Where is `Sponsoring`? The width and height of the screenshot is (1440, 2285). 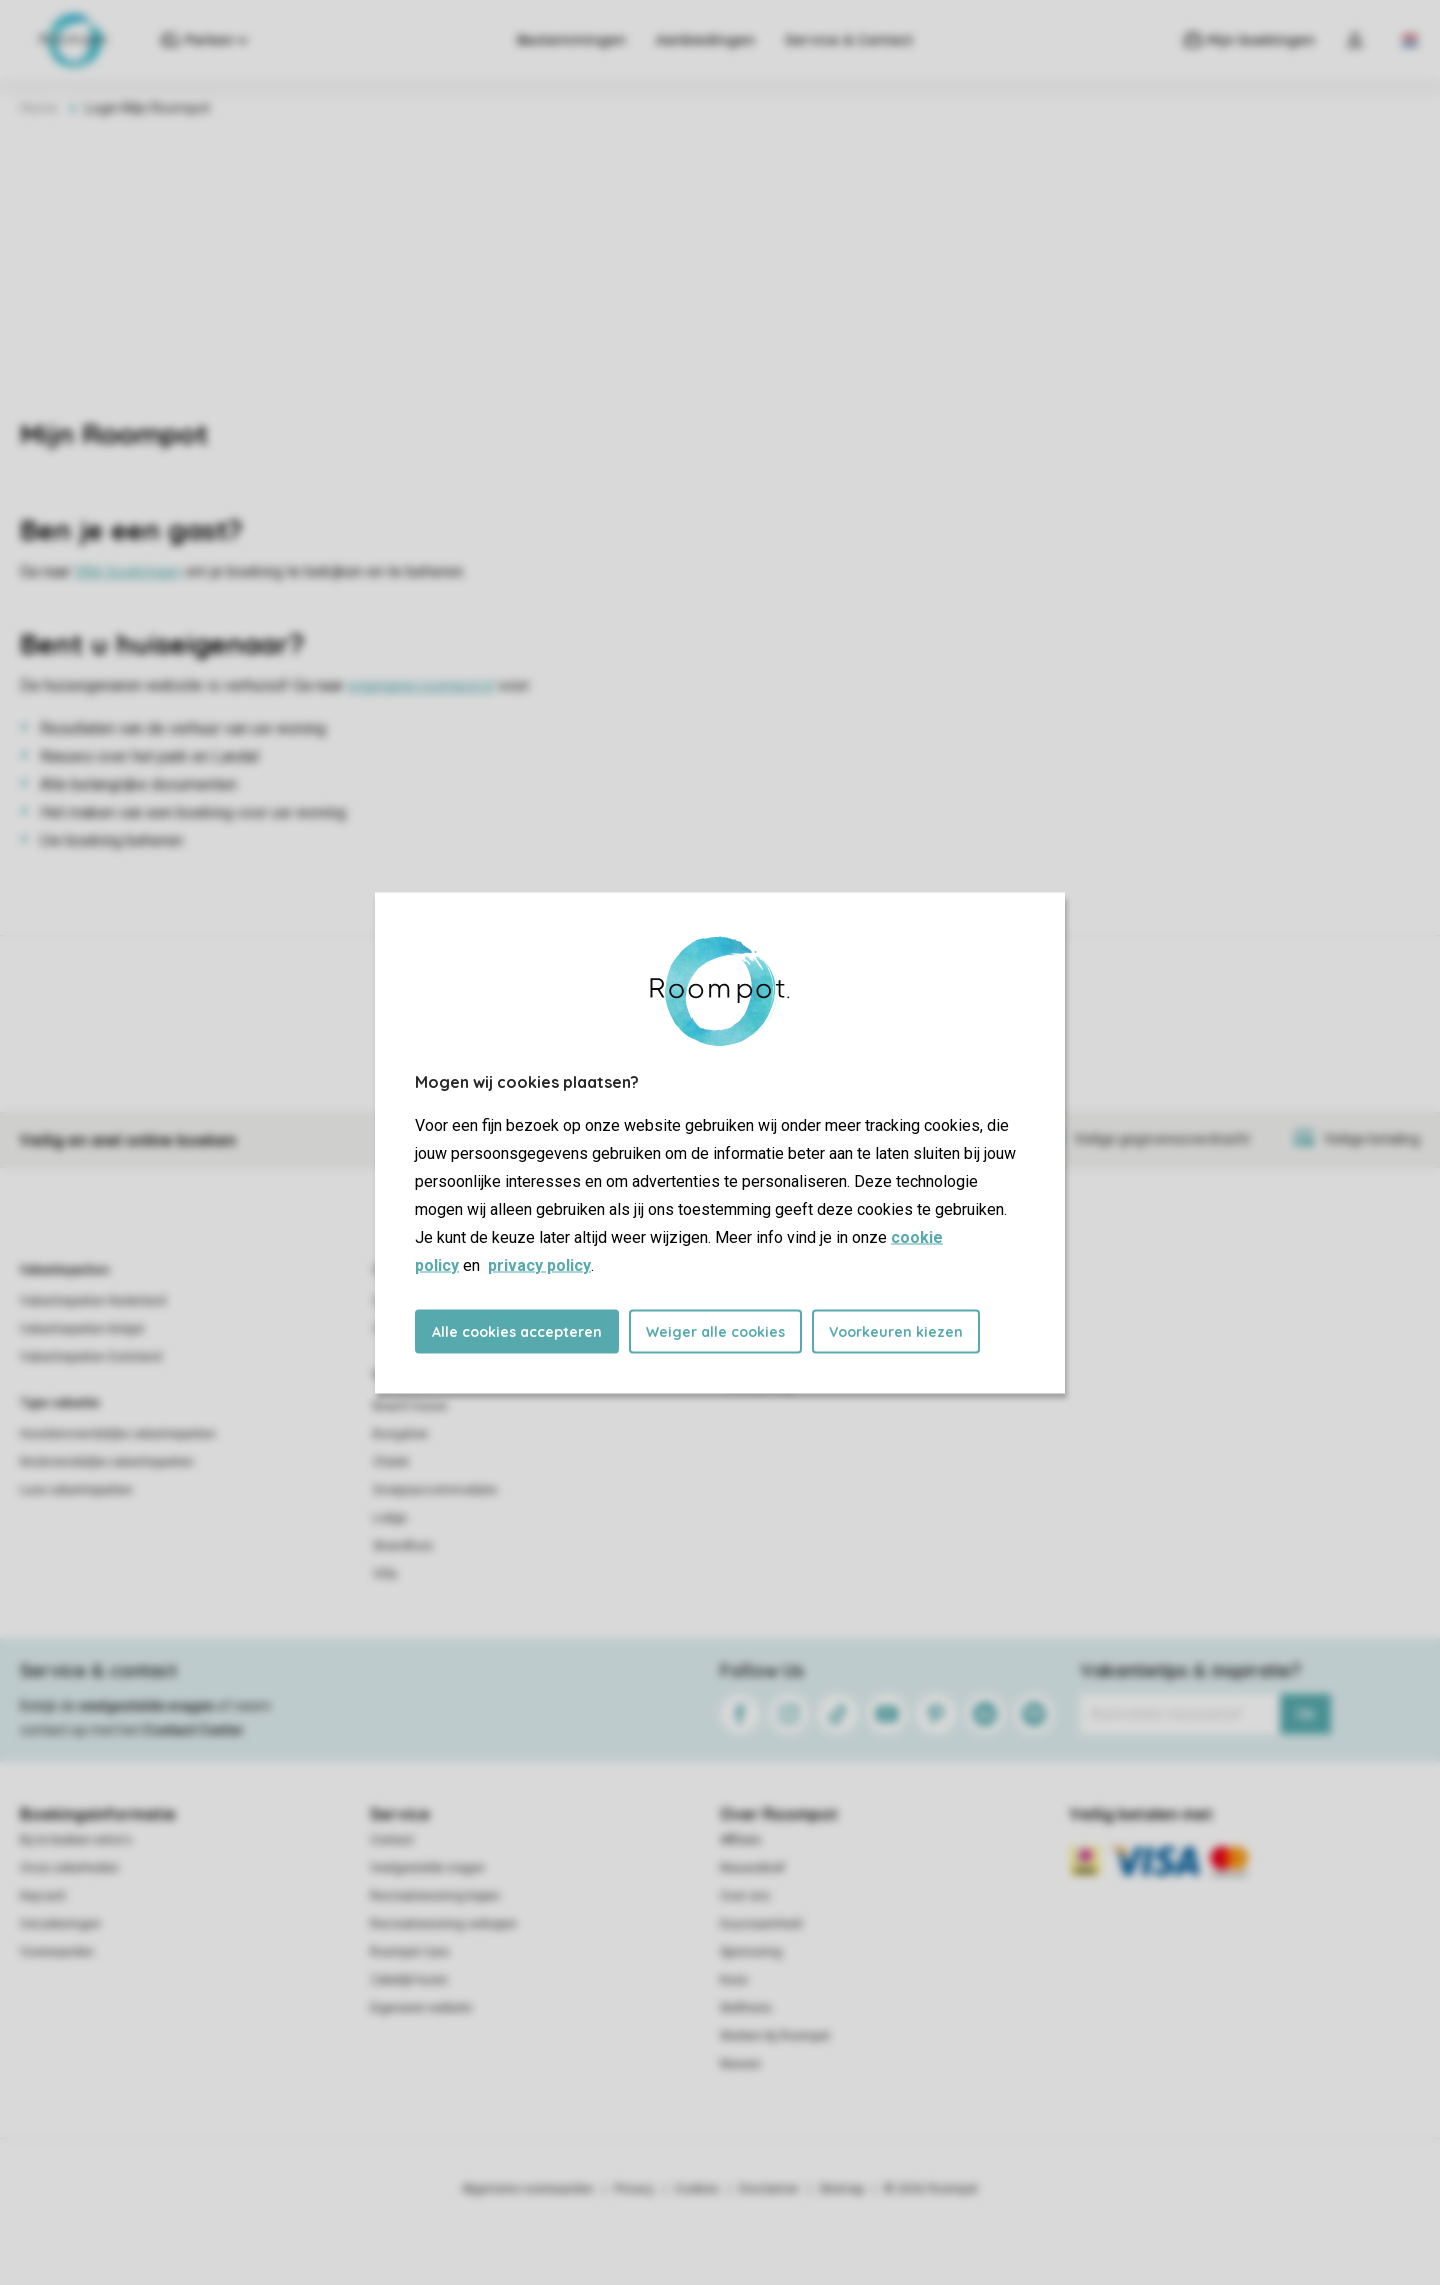 Sponsoring is located at coordinates (751, 1952).